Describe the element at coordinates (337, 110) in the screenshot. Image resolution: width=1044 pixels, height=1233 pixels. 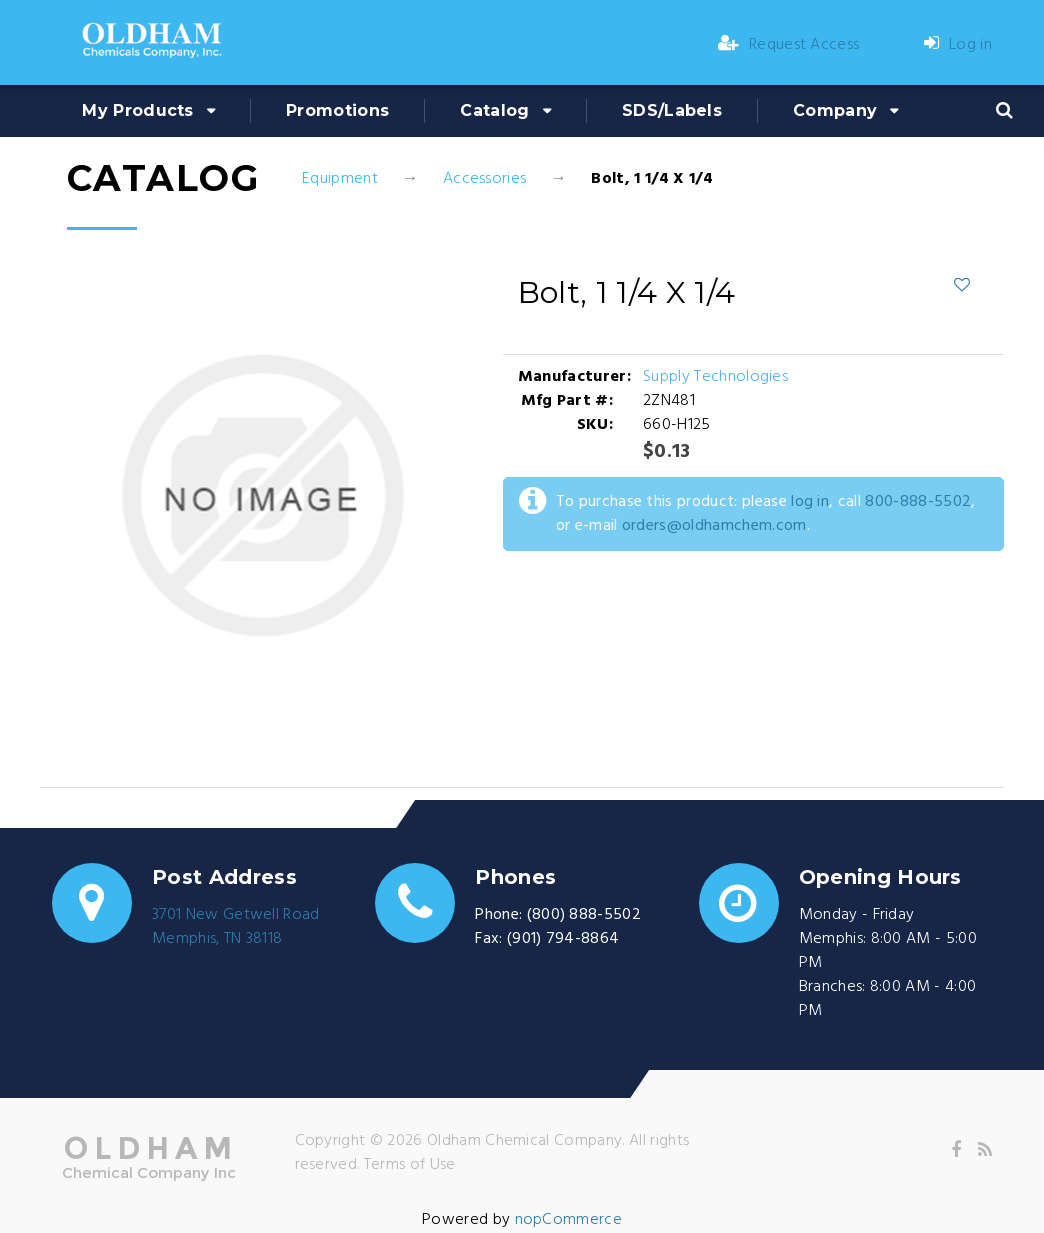
I see `Promotions` at that location.